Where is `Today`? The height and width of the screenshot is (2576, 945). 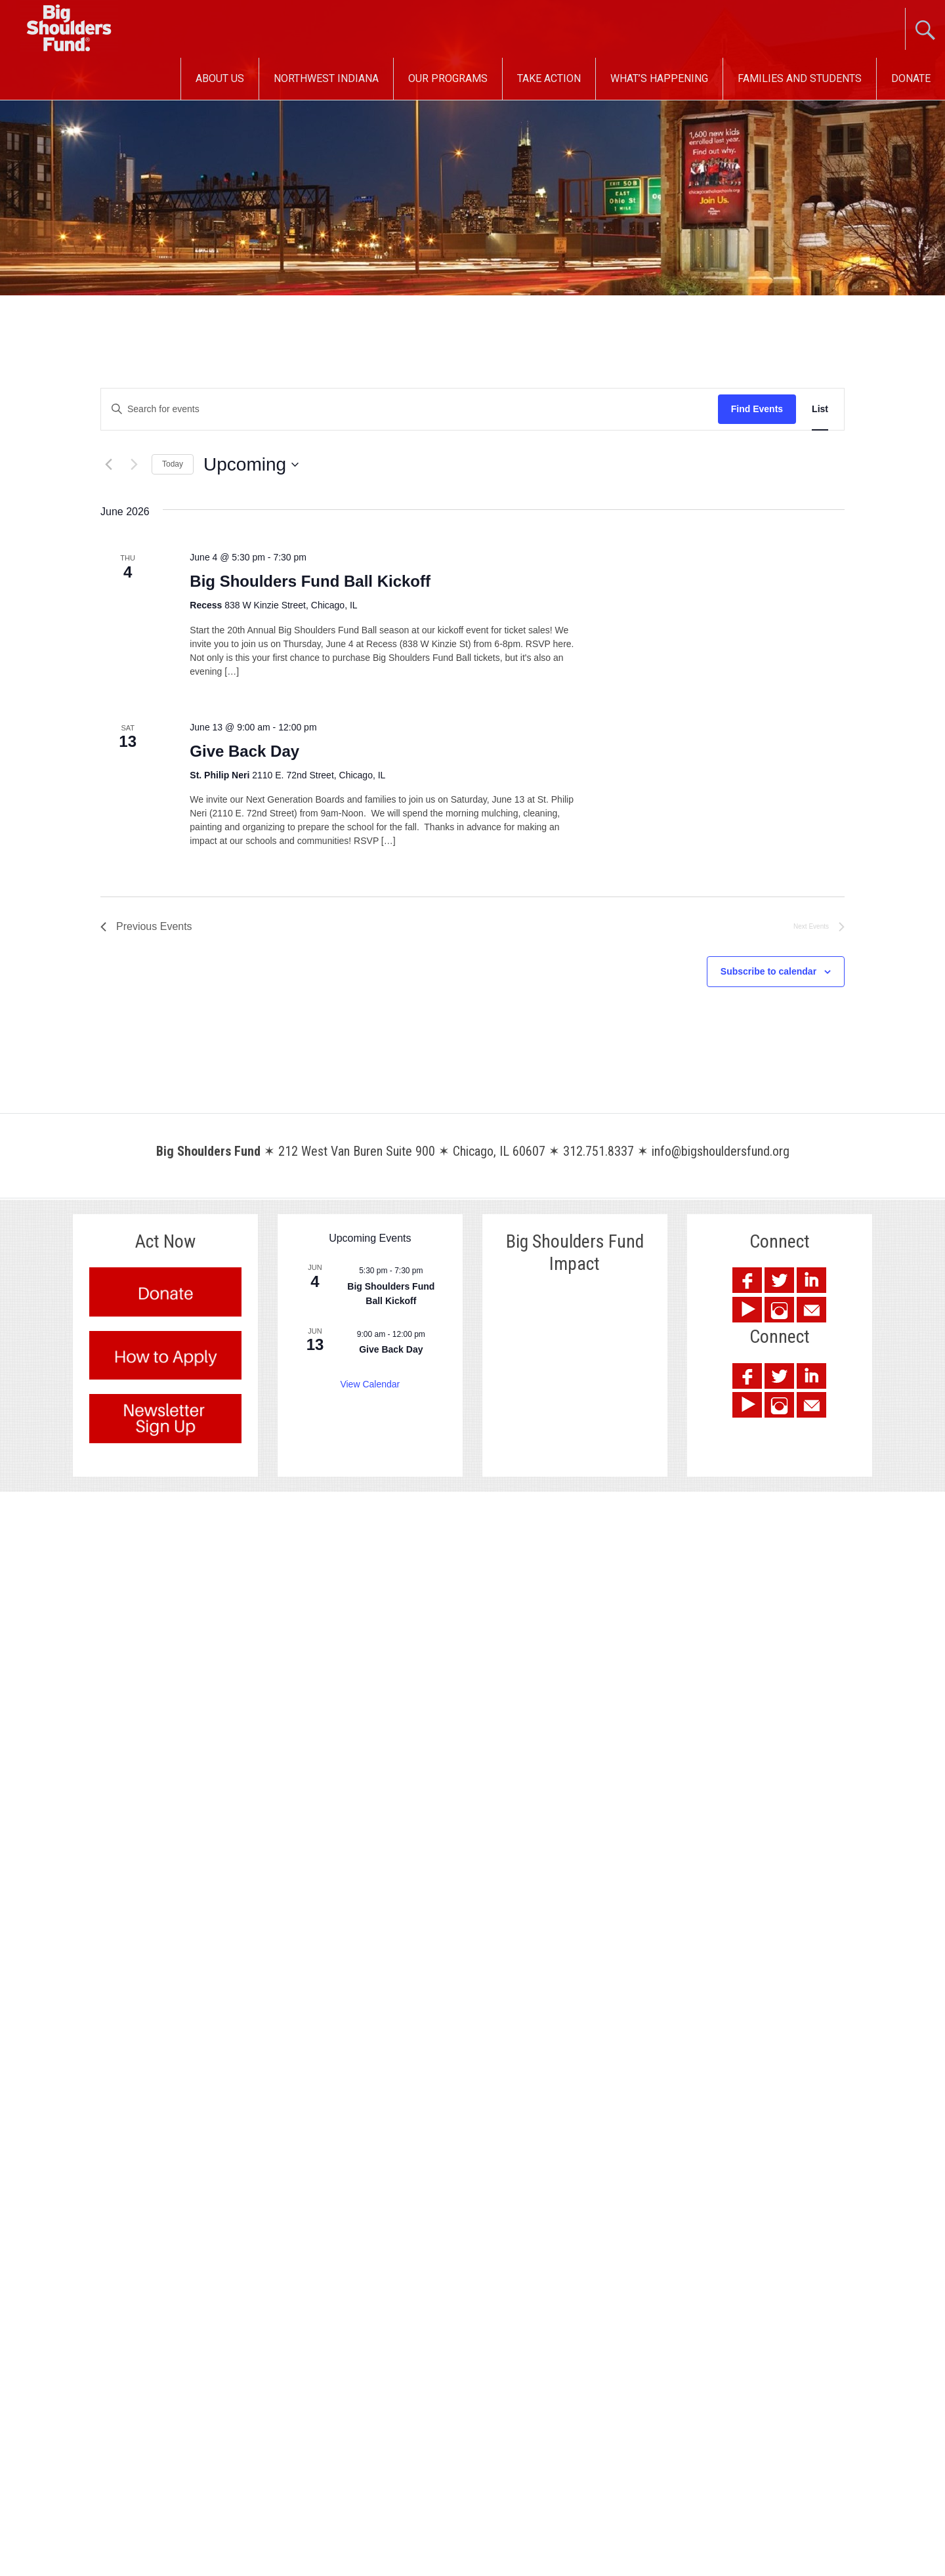
Today is located at coordinates (172, 464).